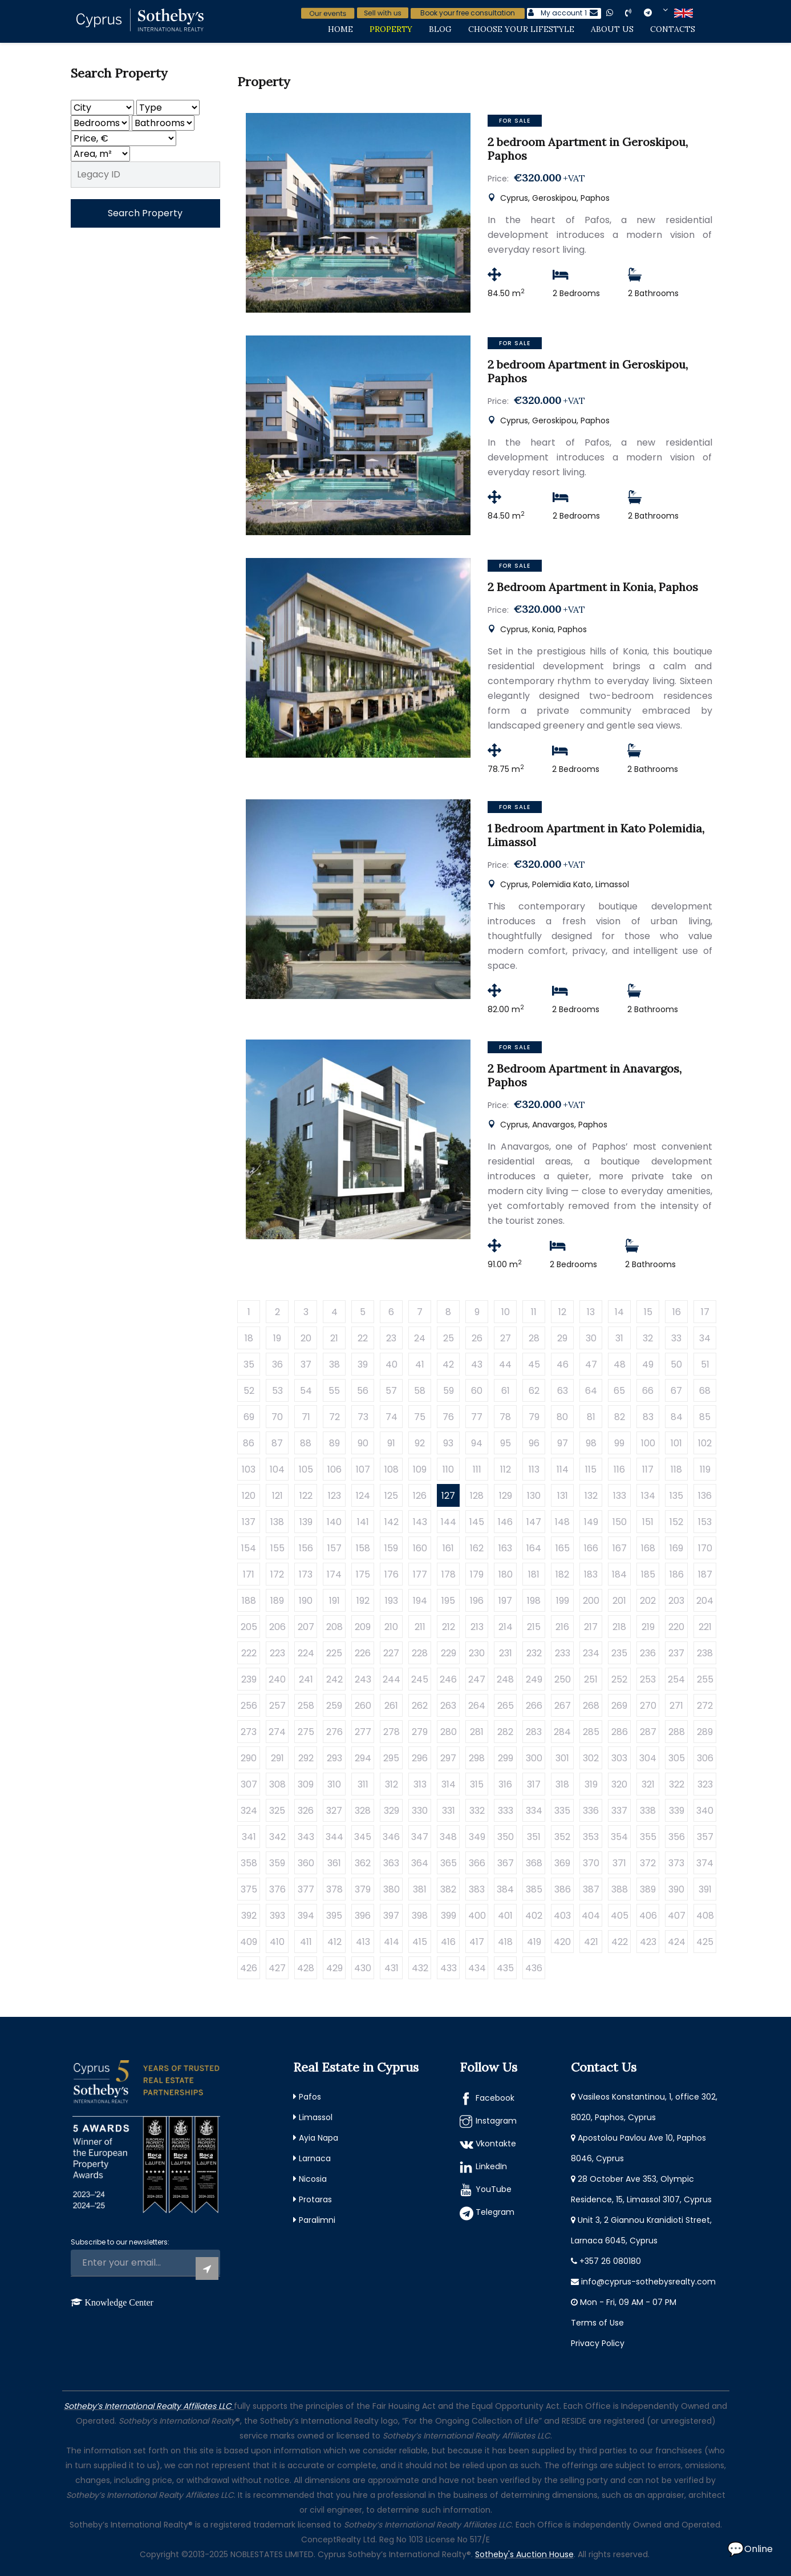 The image size is (791, 2576). Describe the element at coordinates (534, 1653) in the screenshot. I see `232` at that location.